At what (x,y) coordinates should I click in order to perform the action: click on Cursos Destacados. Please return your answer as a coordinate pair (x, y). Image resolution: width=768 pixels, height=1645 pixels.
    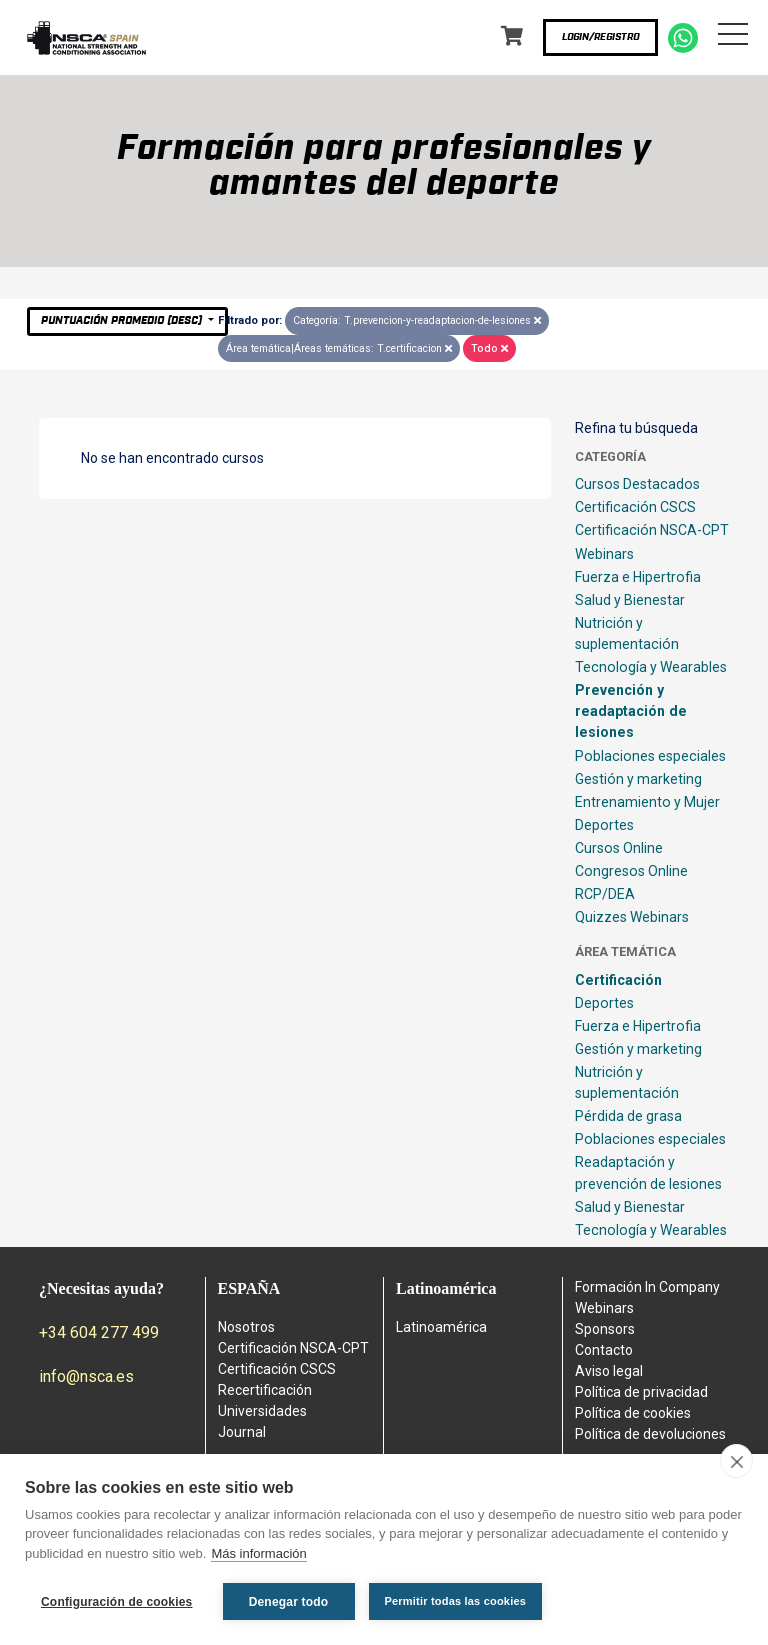
    Looking at the image, I should click on (637, 484).